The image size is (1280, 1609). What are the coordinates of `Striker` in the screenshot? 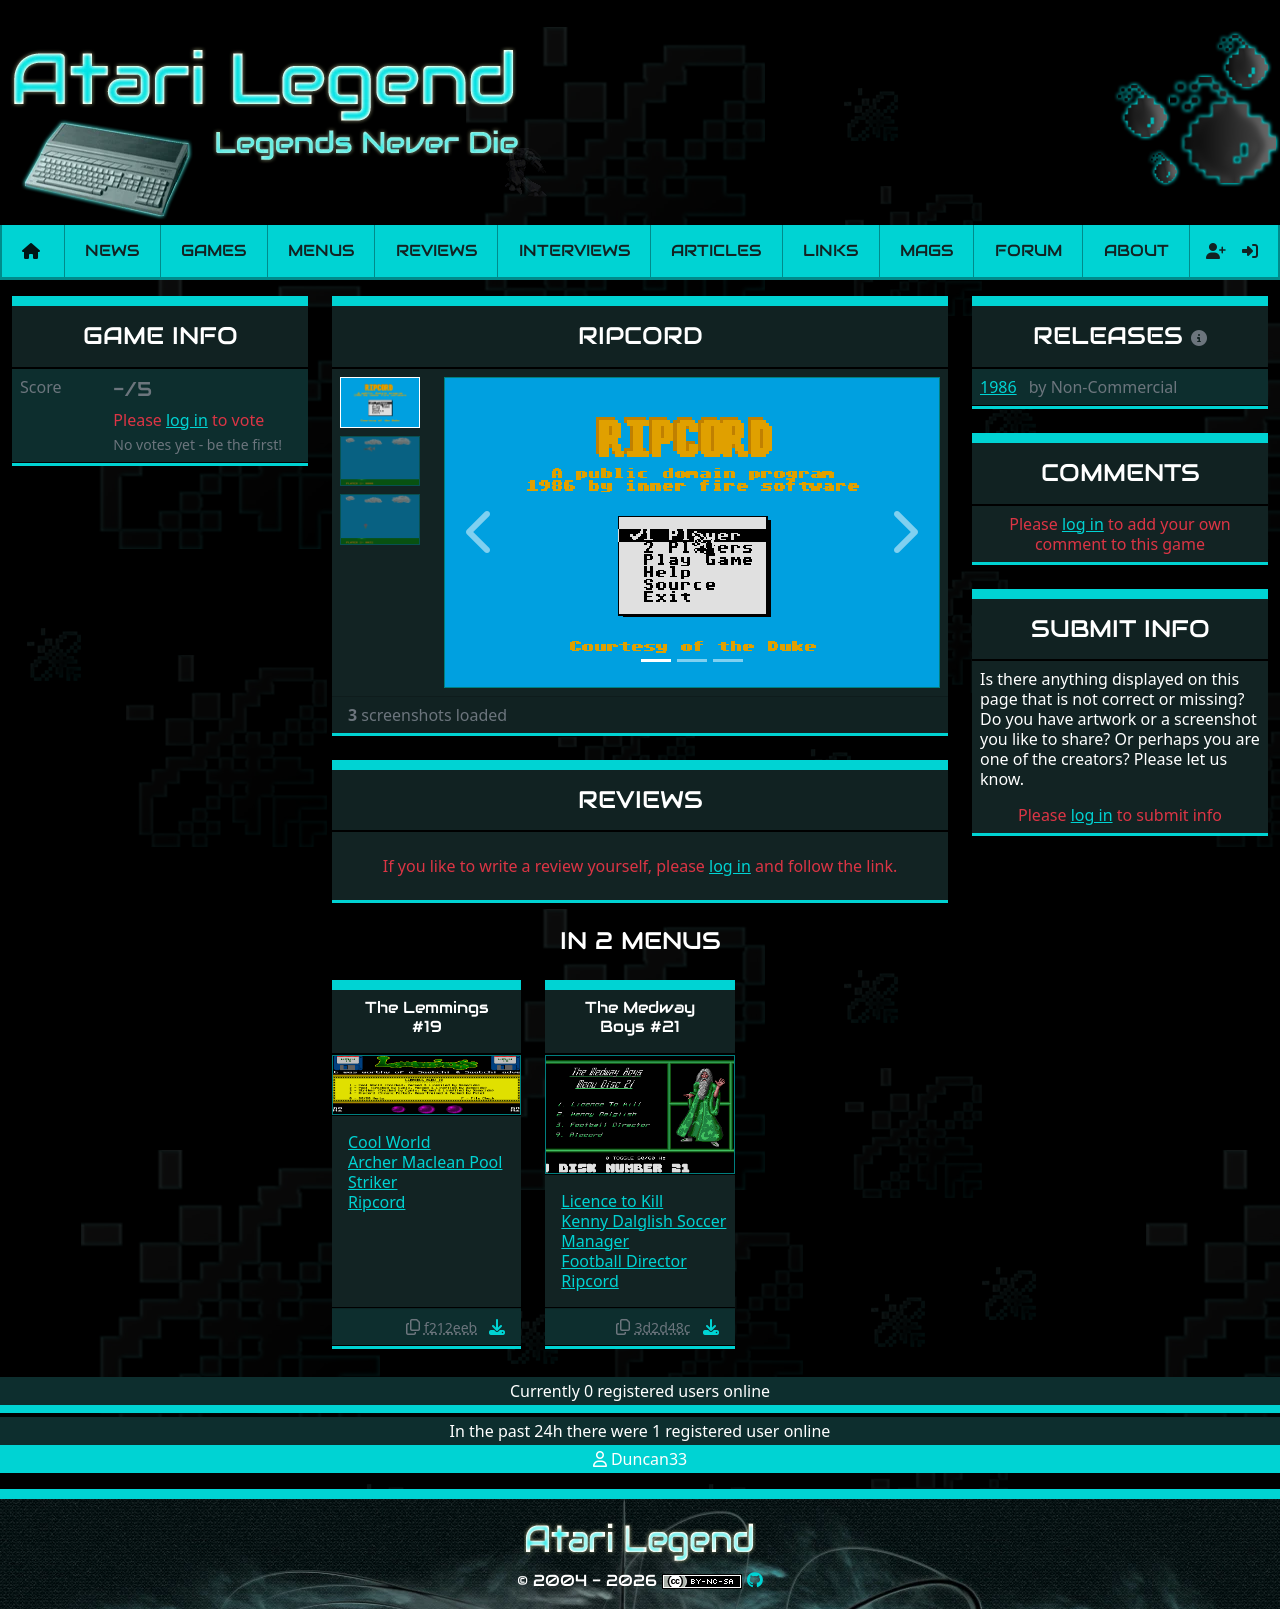 It's located at (372, 1182).